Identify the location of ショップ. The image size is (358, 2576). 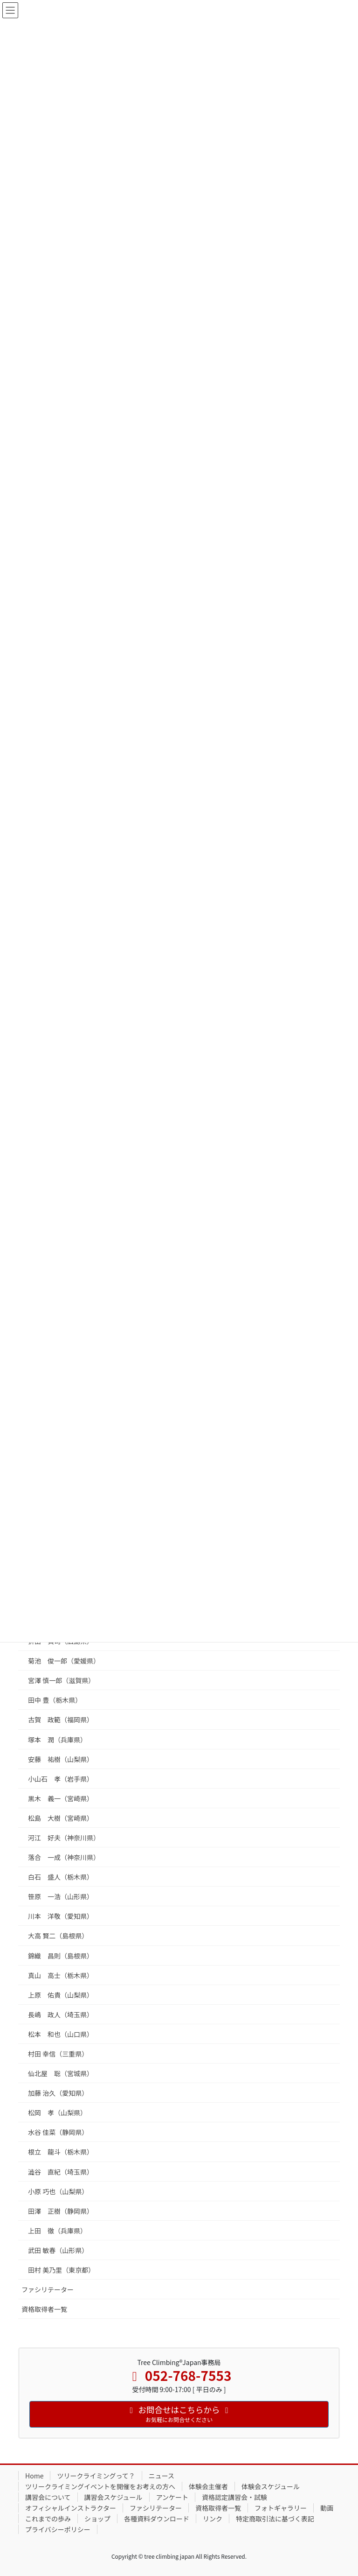
(97, 2518).